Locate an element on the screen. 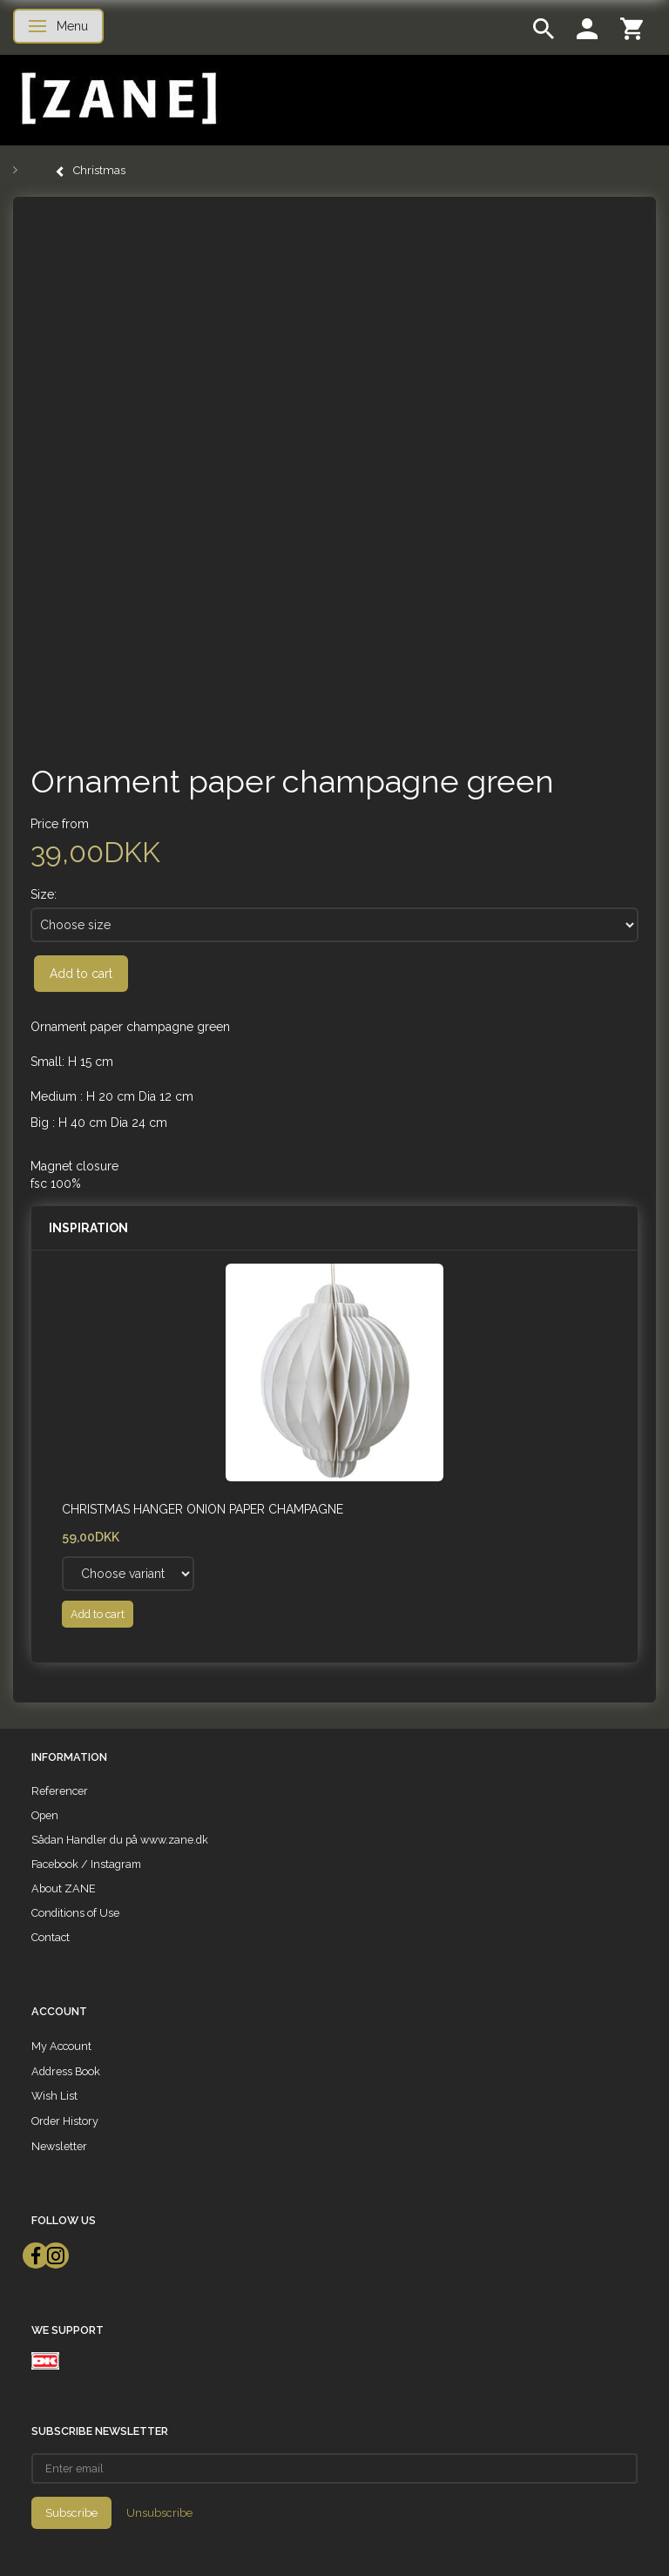  [ZANE] is located at coordinates (117, 98).